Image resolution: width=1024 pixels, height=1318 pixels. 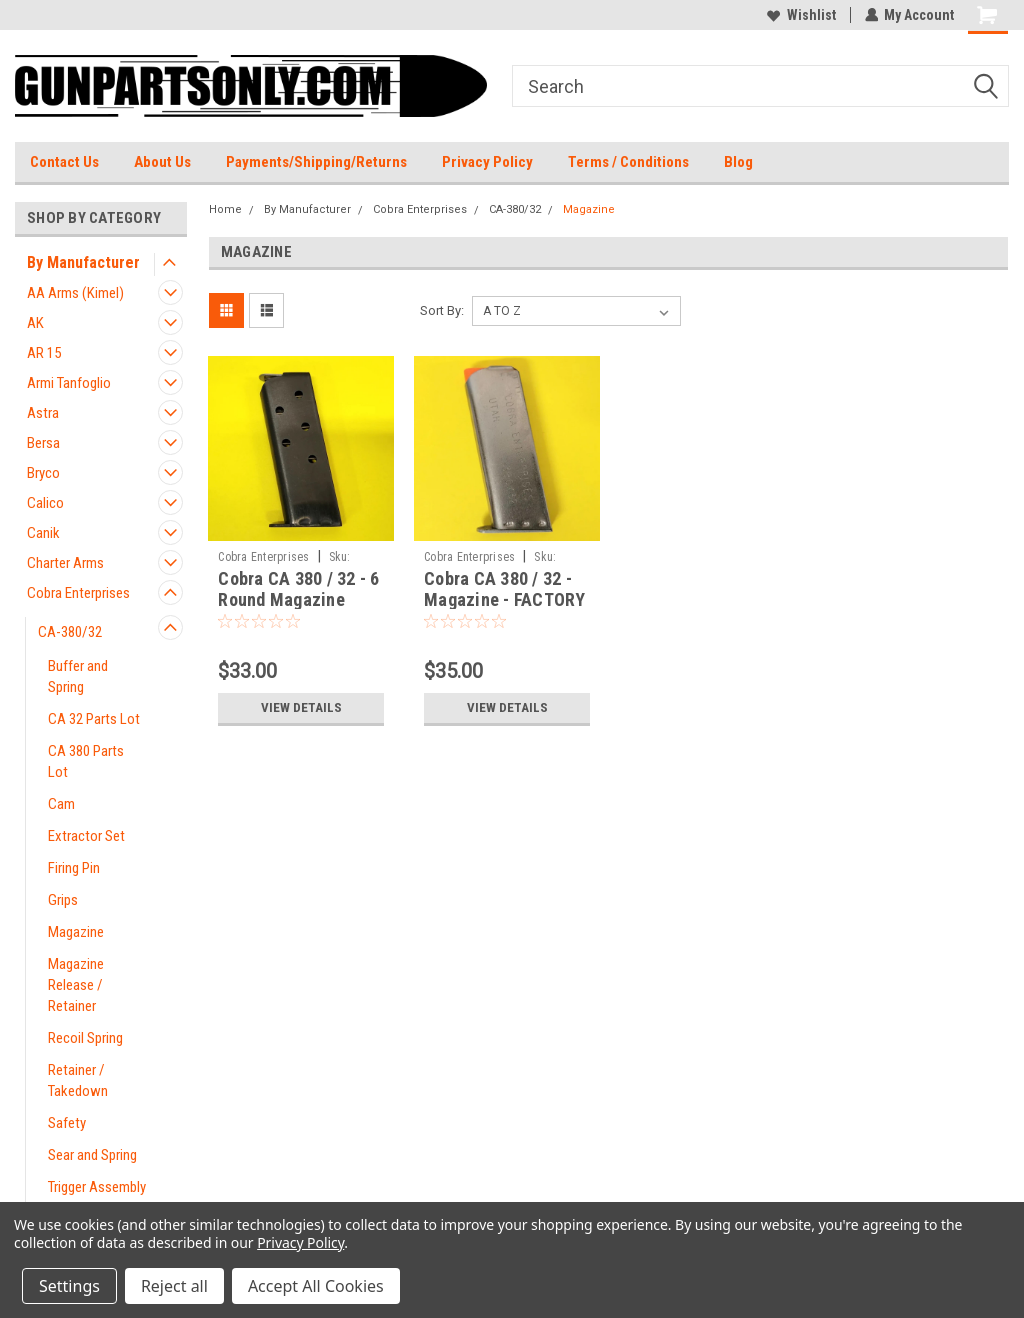 What do you see at coordinates (298, 589) in the screenshot?
I see `Cobra CA 380 / 32 - 6 Round Magazine` at bounding box center [298, 589].